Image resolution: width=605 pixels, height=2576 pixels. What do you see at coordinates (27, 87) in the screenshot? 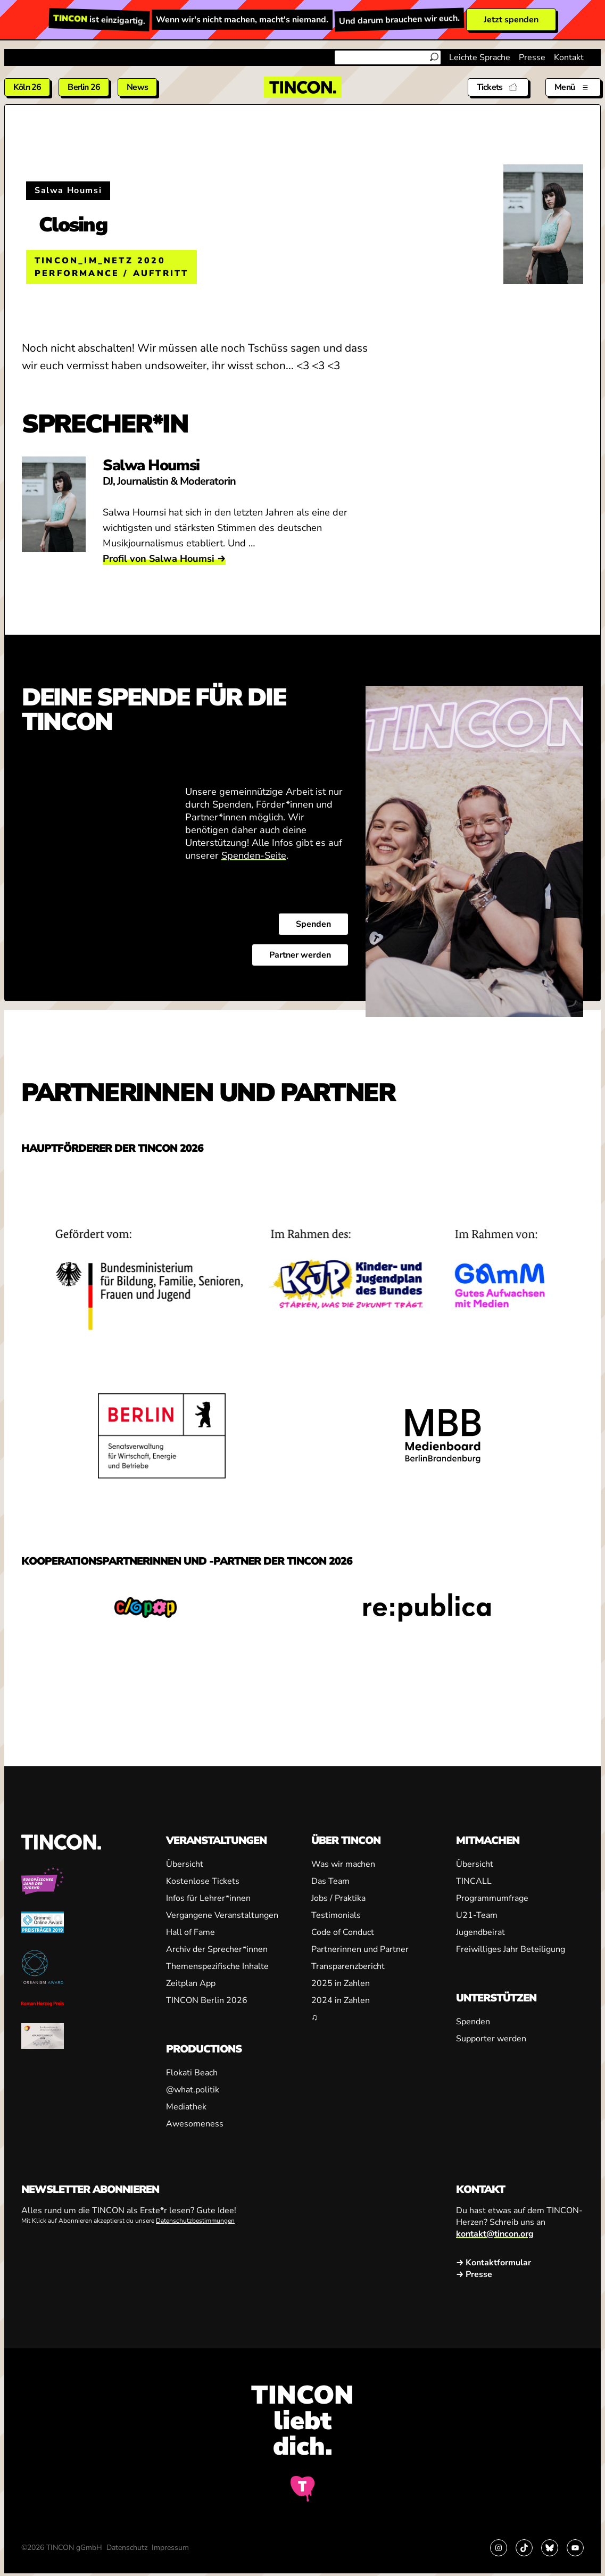
I see `Köln 26` at bounding box center [27, 87].